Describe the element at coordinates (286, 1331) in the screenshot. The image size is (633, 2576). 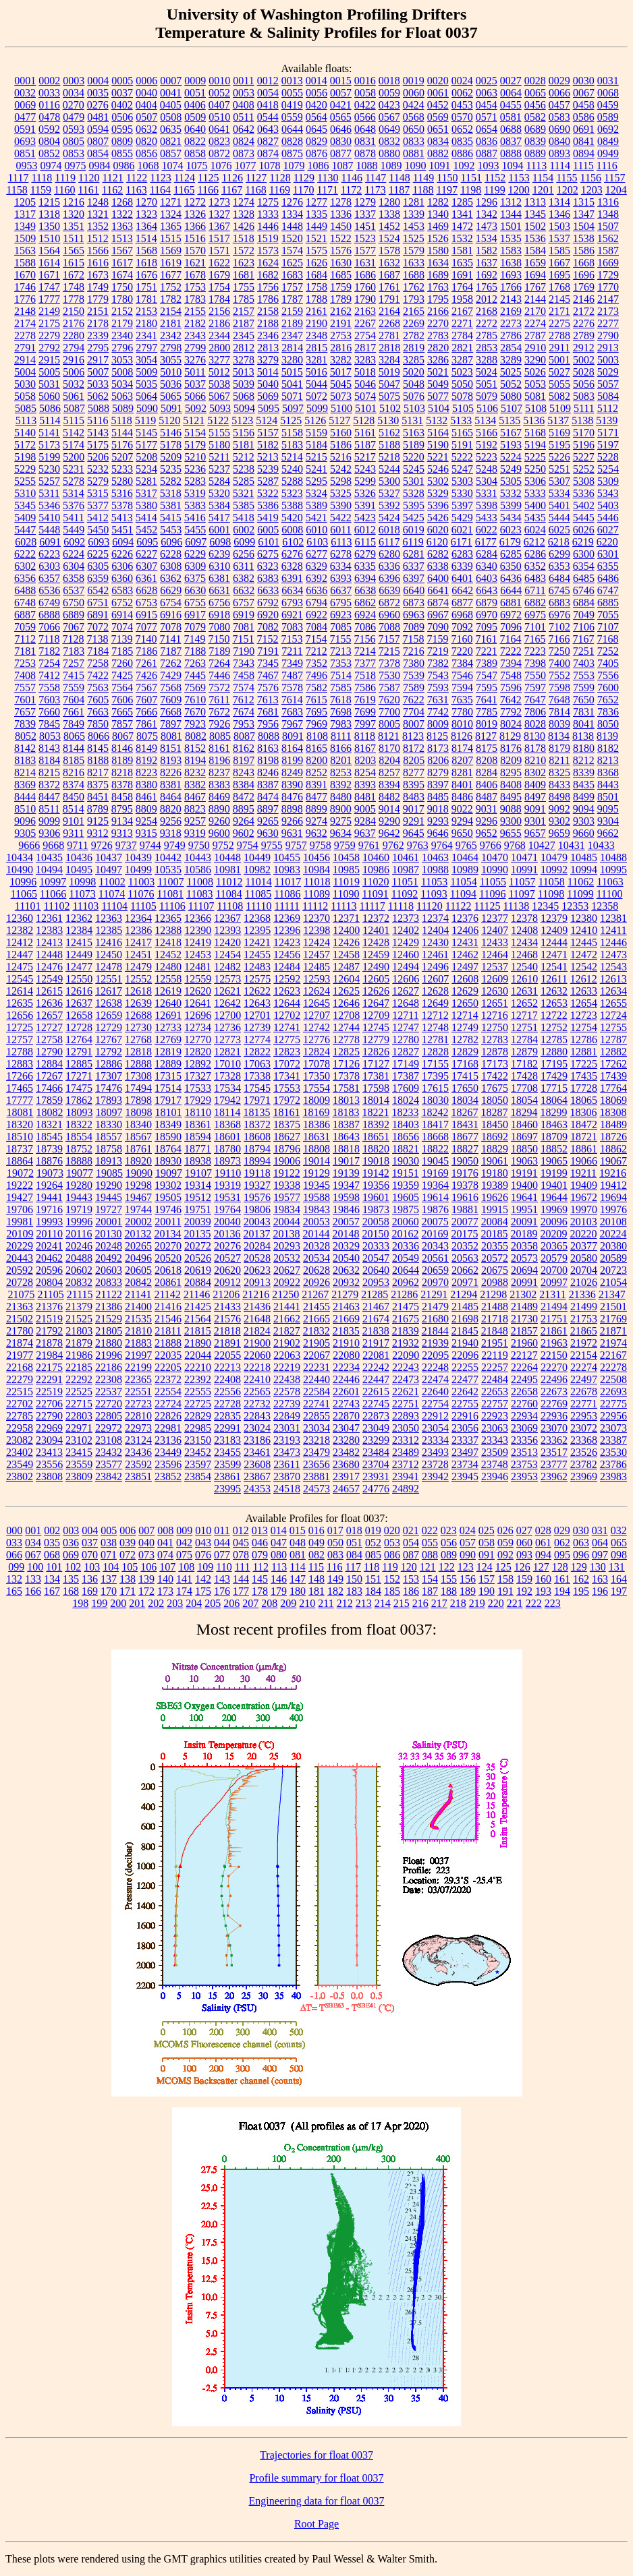
I see `21827` at that location.